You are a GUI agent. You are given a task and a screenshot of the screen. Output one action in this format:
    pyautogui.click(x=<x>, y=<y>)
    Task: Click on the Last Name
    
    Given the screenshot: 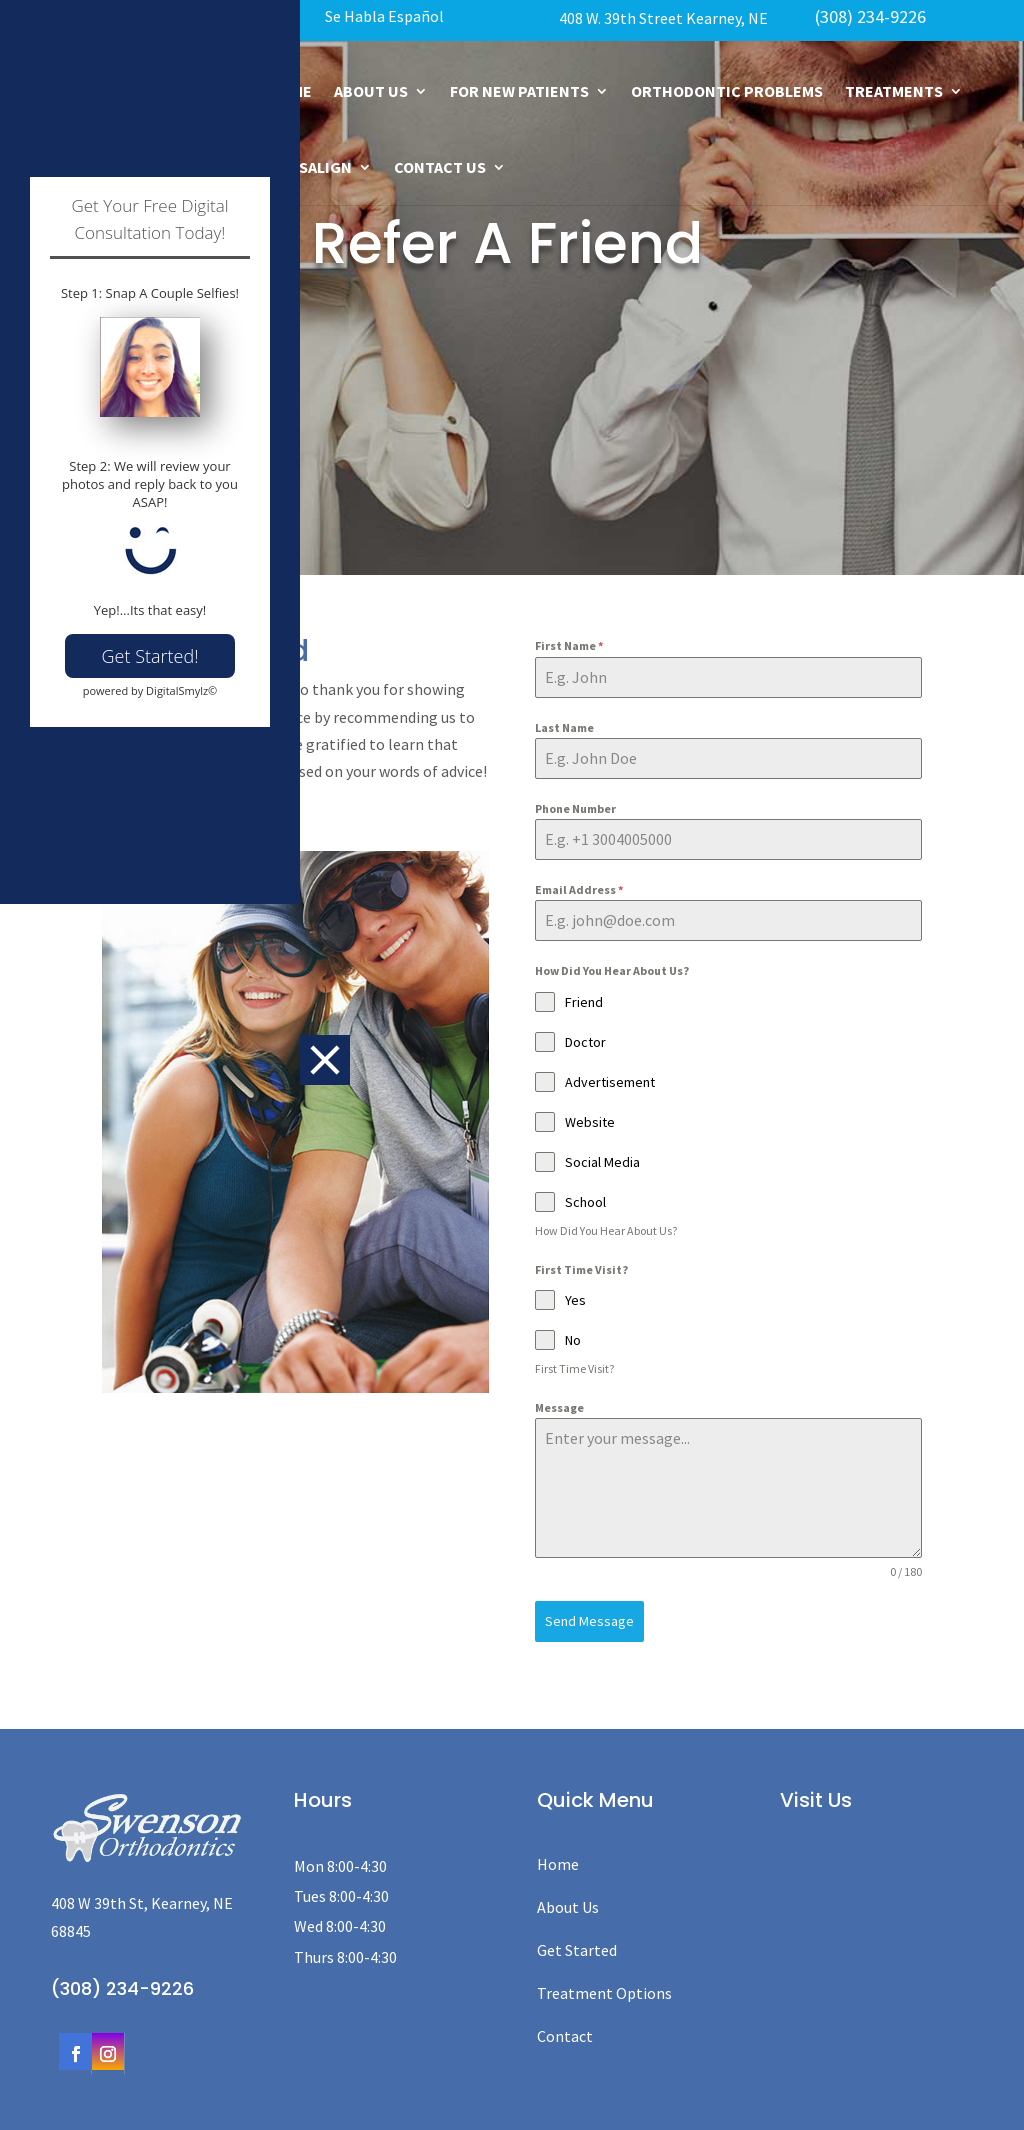 What is the action you would take?
    pyautogui.click(x=564, y=727)
    